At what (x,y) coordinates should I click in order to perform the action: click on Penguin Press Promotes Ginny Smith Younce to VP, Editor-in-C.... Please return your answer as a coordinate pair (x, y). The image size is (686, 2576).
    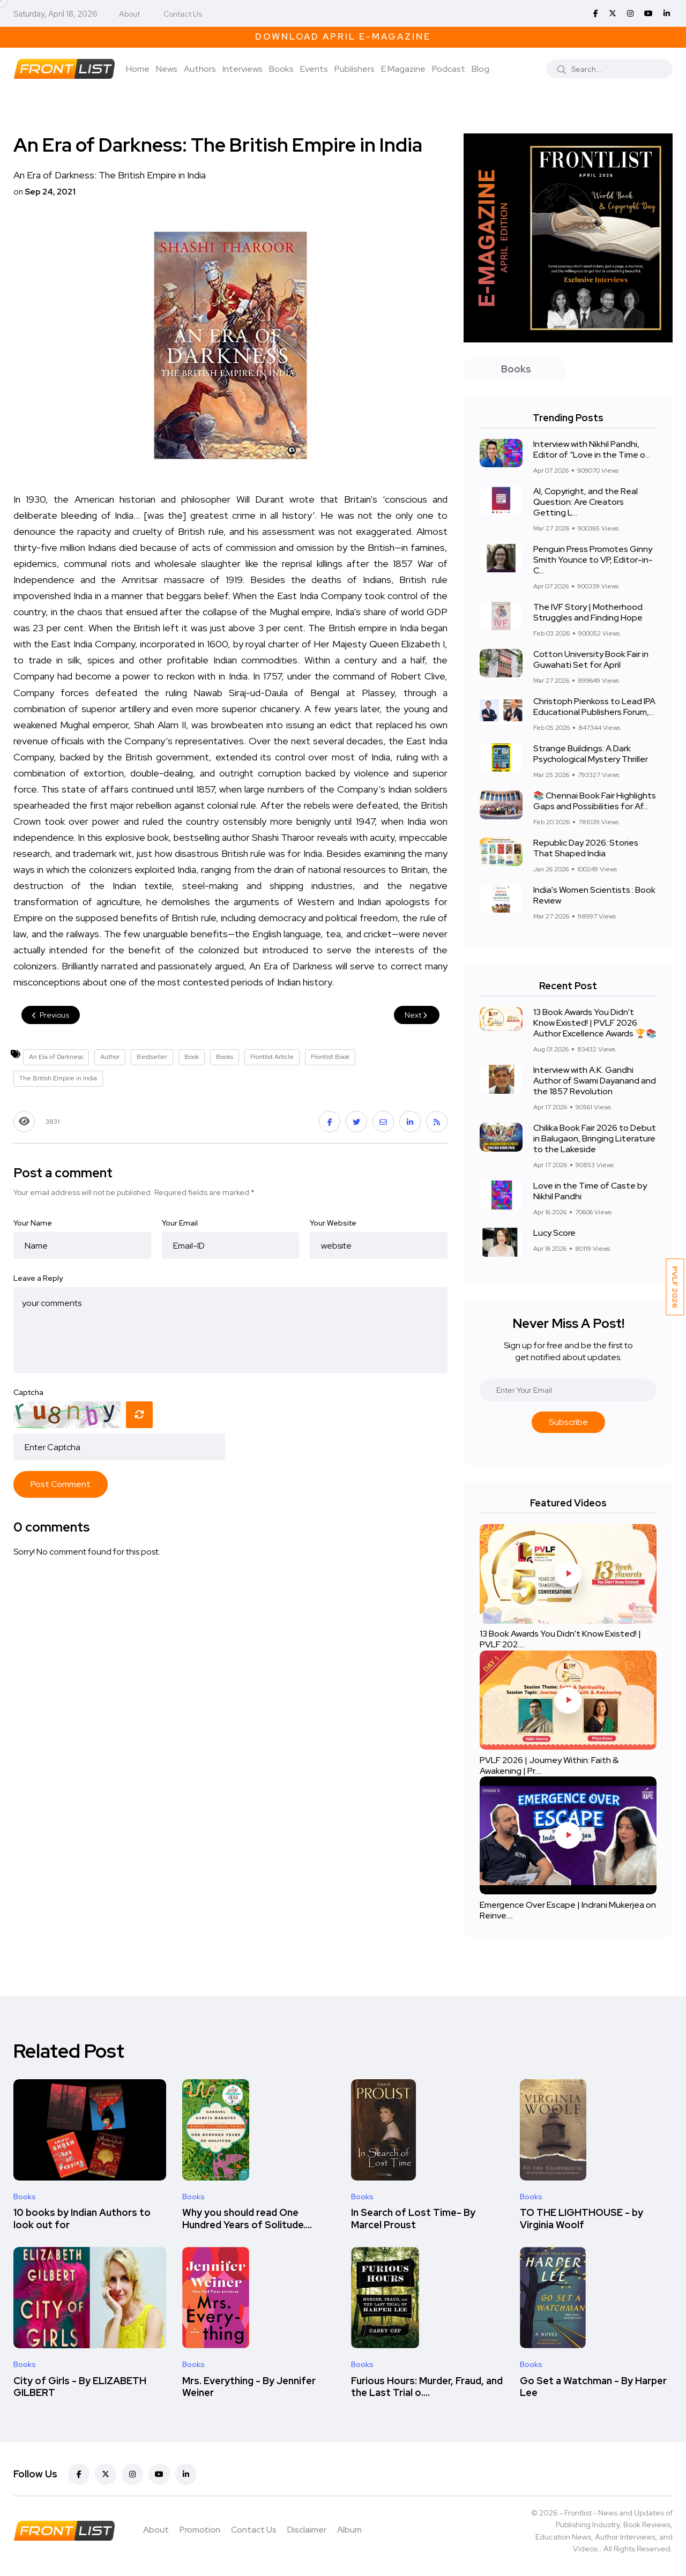
    Looking at the image, I should click on (593, 559).